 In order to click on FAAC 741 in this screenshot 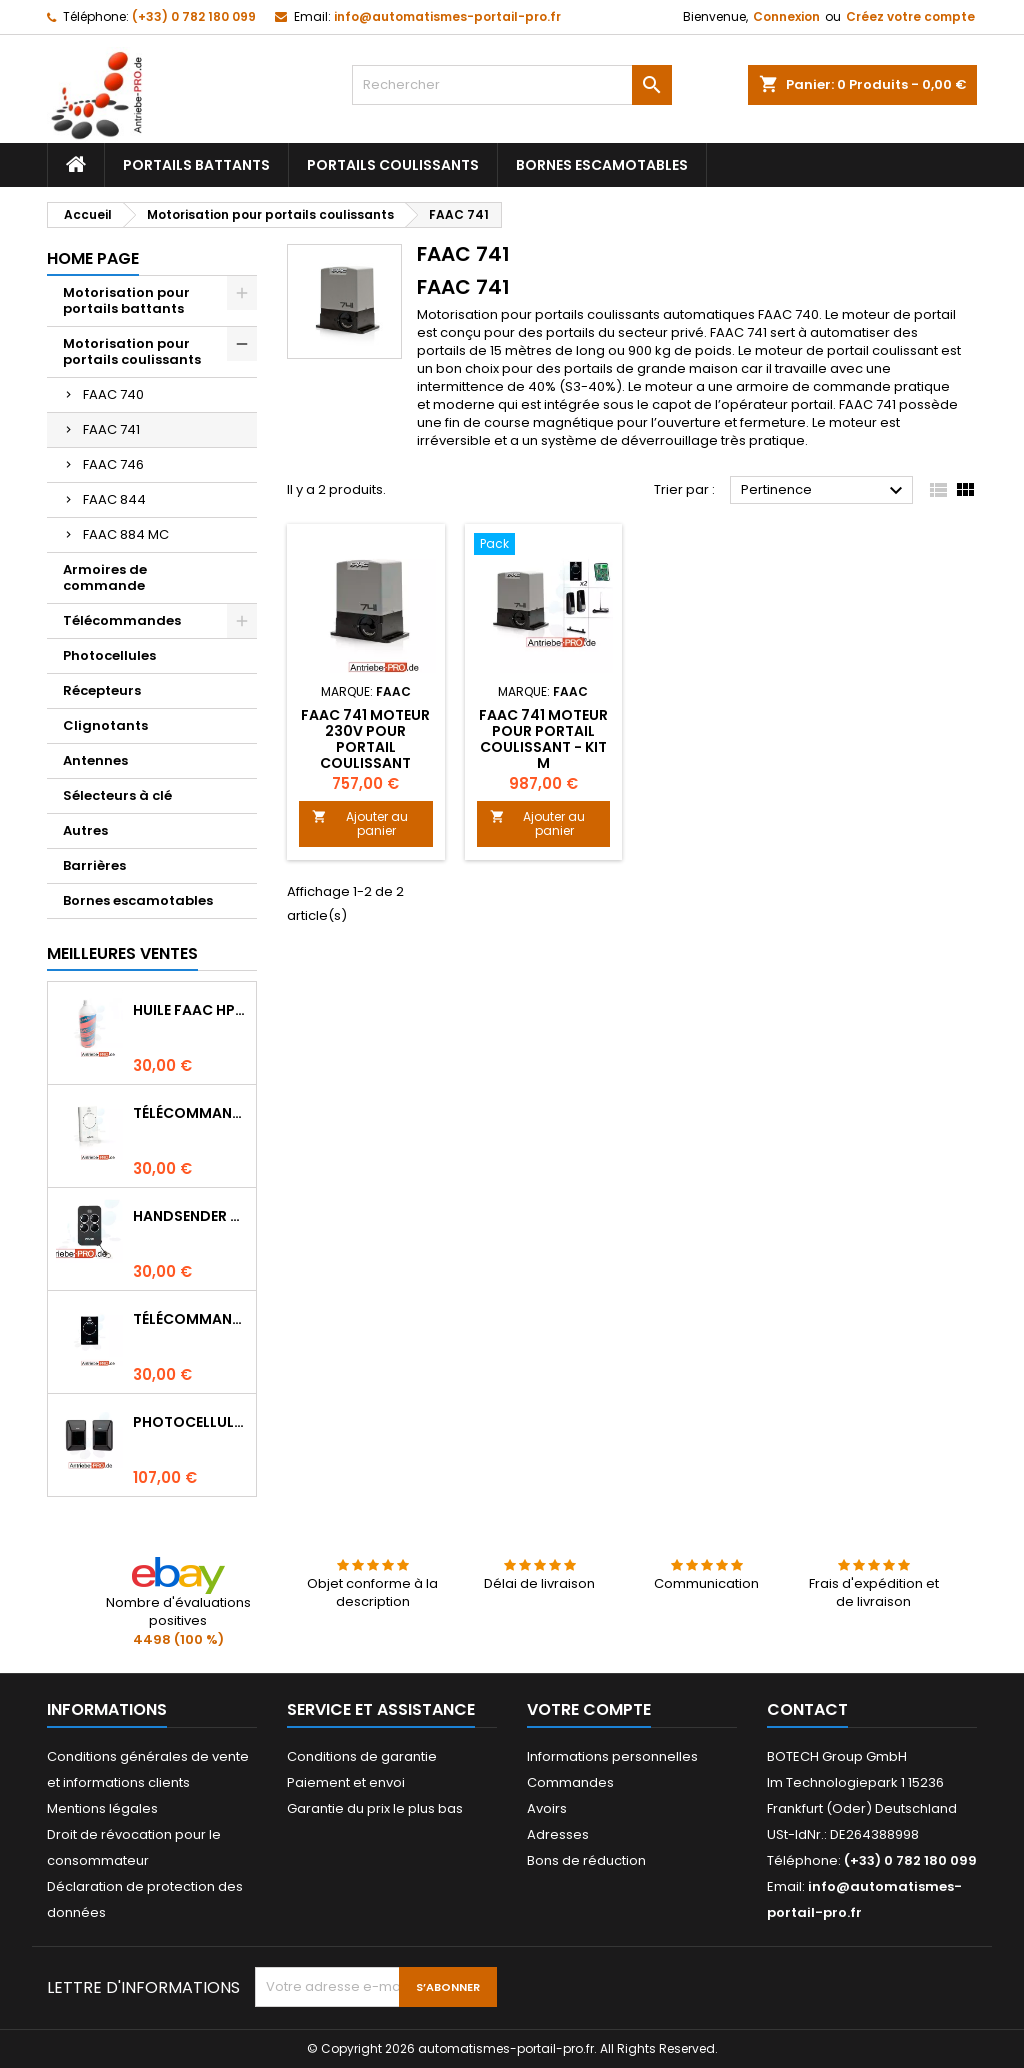, I will do `click(111, 429)`.